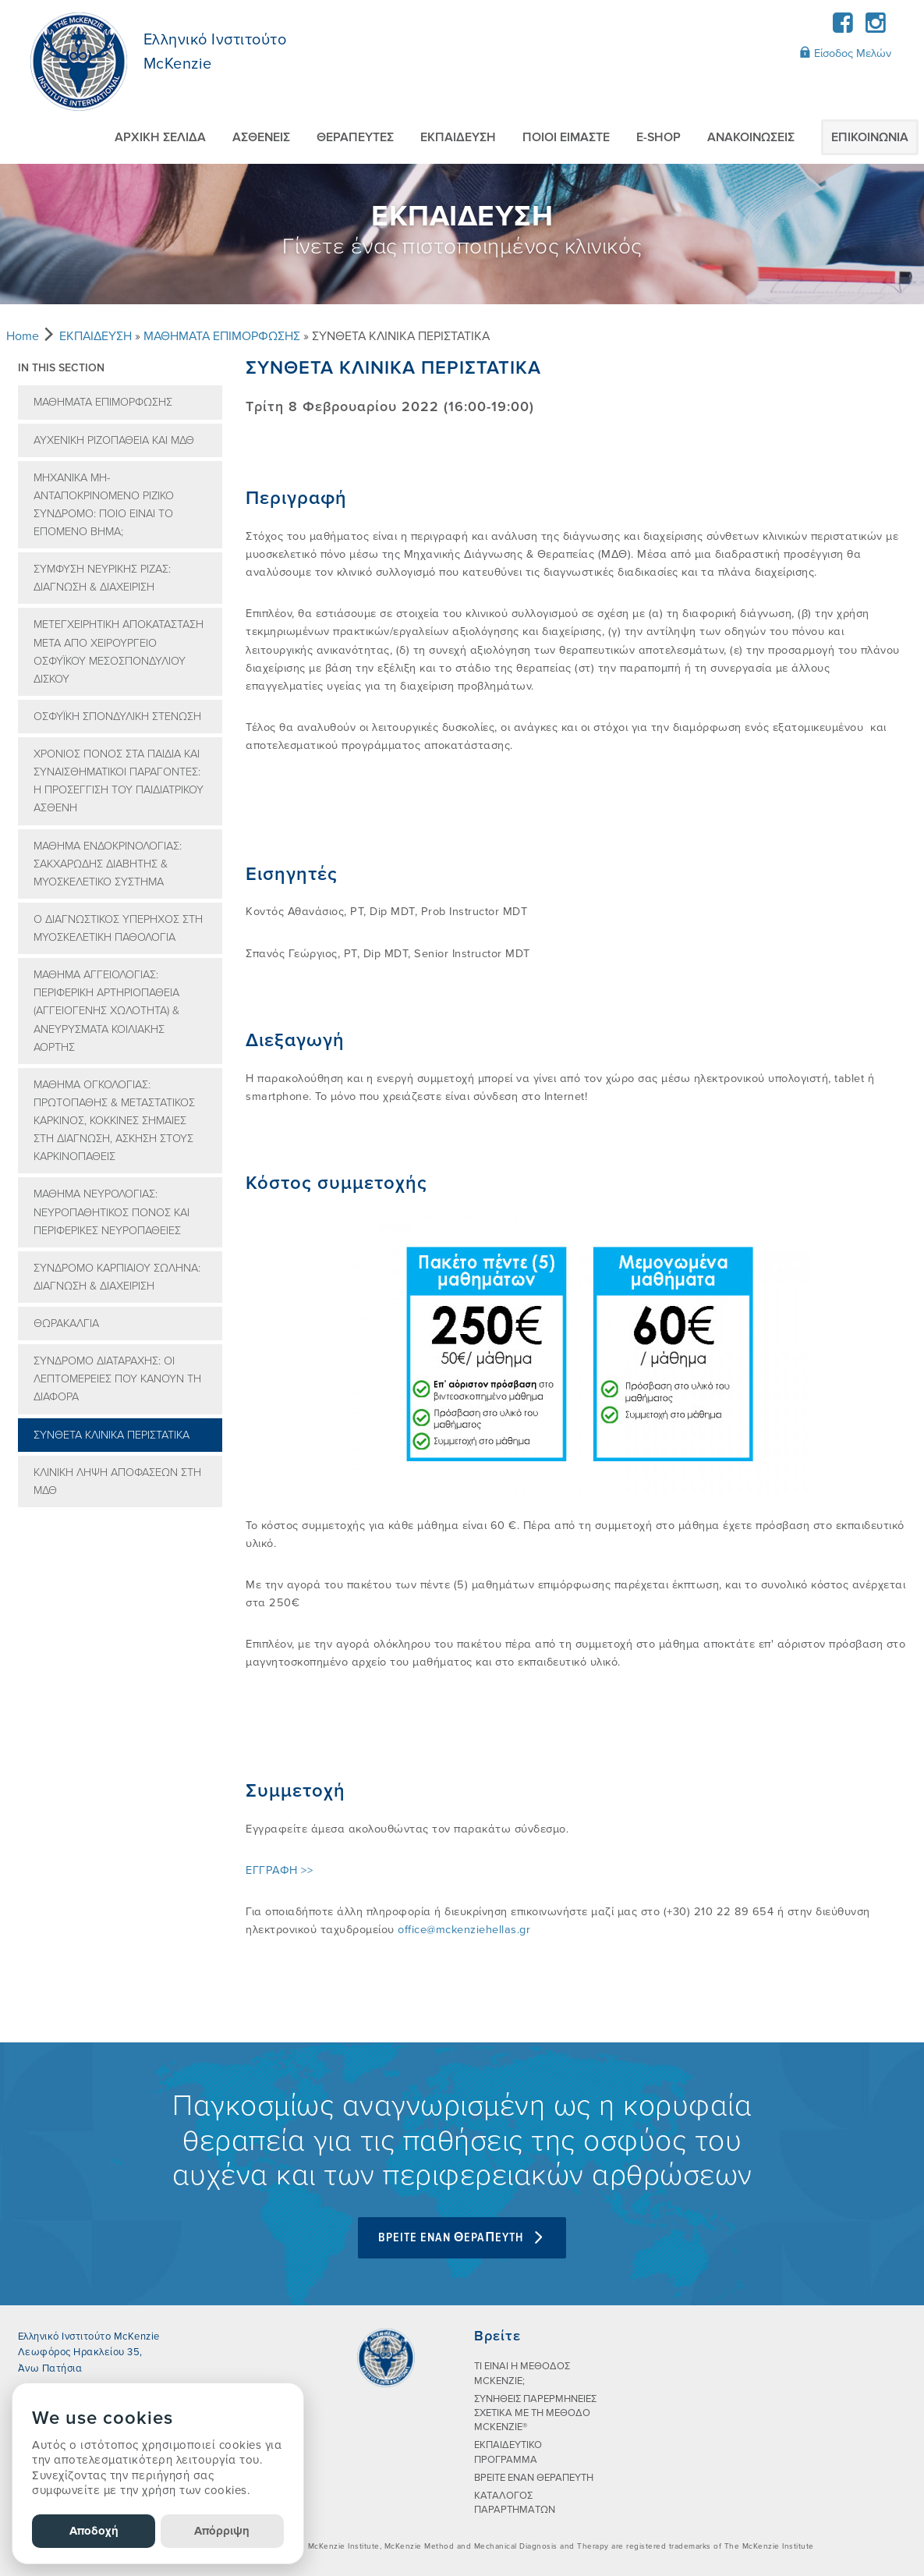 The height and width of the screenshot is (2576, 924). I want to click on ΣΥΝΔΡΟΜΟ ΔΙΑΤΑΡΑΧΗΣ: ΟΙ ΛΕΠΤΟΜΕΡΕΙΕΣ ΠΟΥ ΚΑΝΟΥΝ ΤΗ ΔΙΑΦΟΡΑ, so click(117, 1378).